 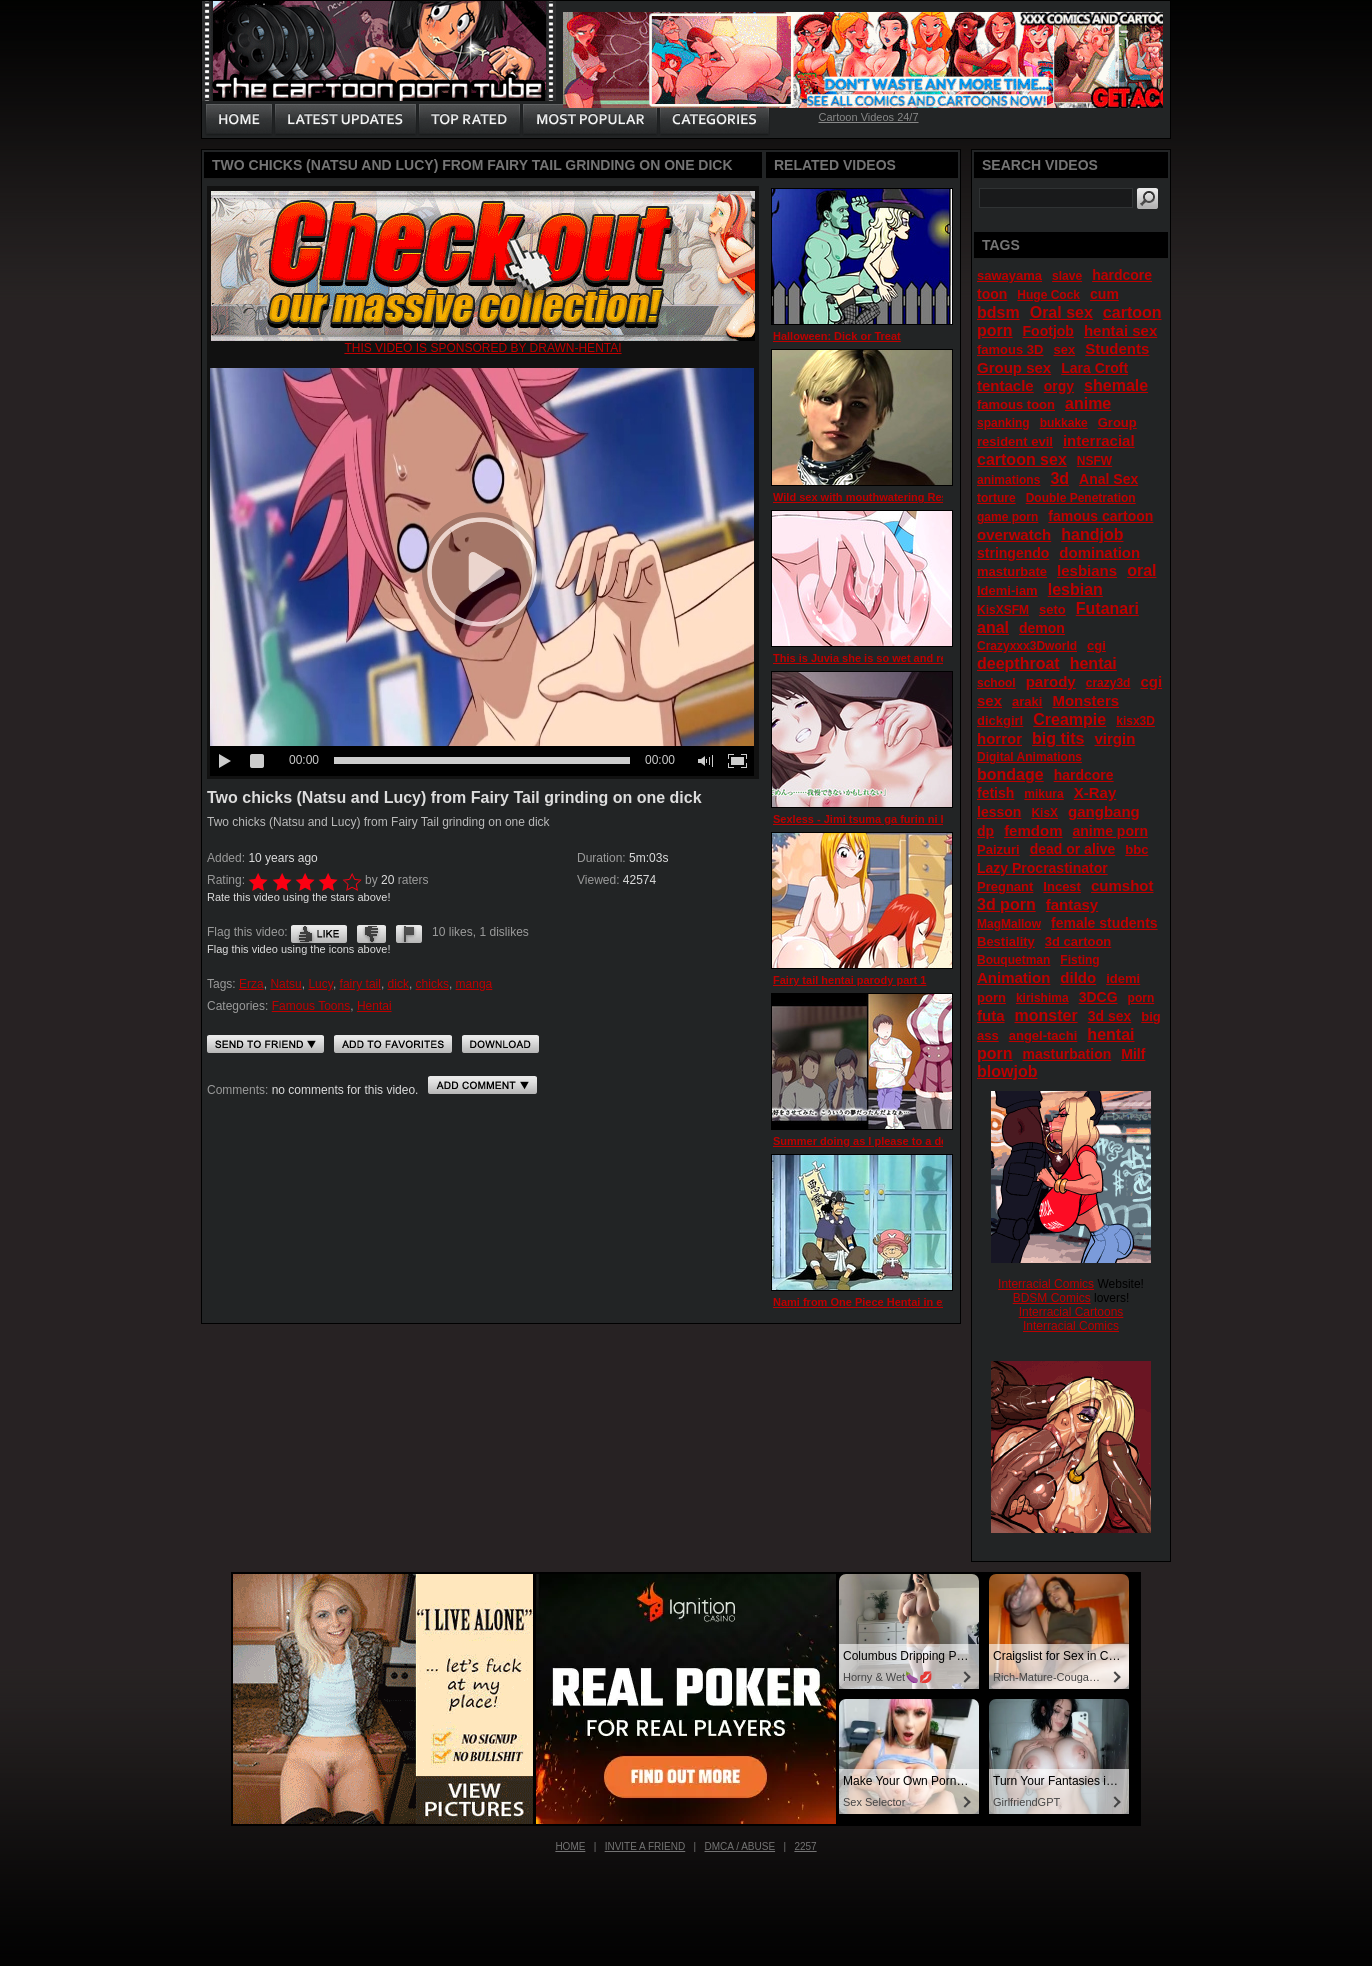 I want to click on 2257, so click(x=805, y=1846).